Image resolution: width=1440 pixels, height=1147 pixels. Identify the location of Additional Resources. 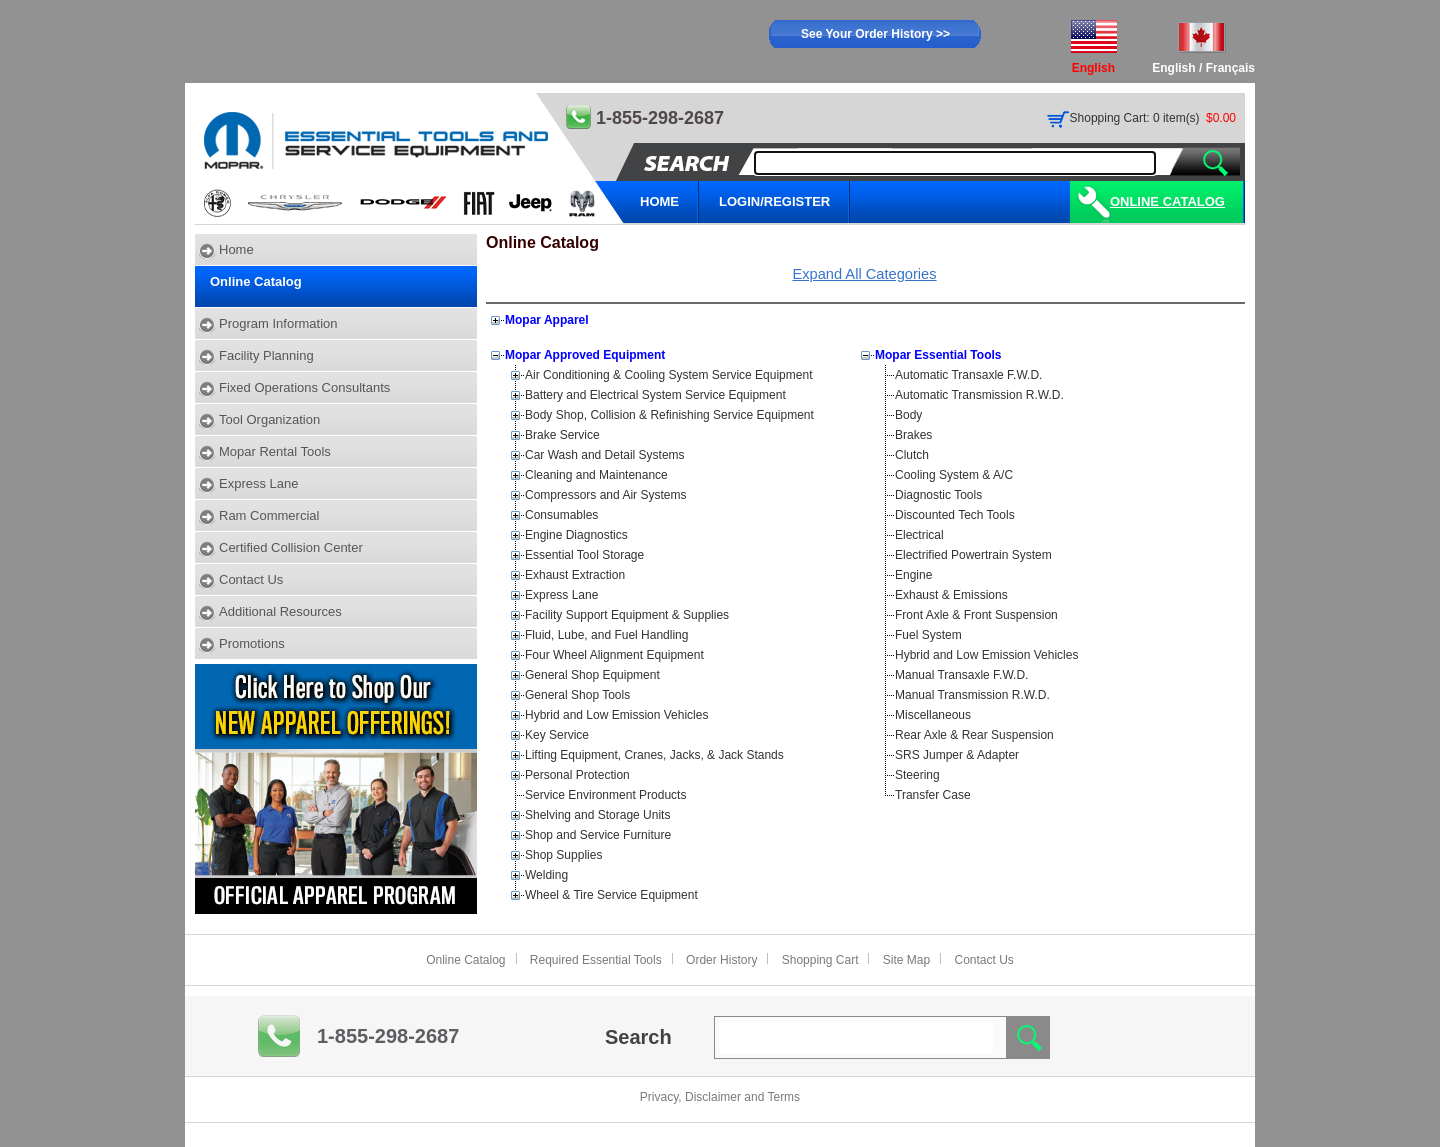
(280, 611).